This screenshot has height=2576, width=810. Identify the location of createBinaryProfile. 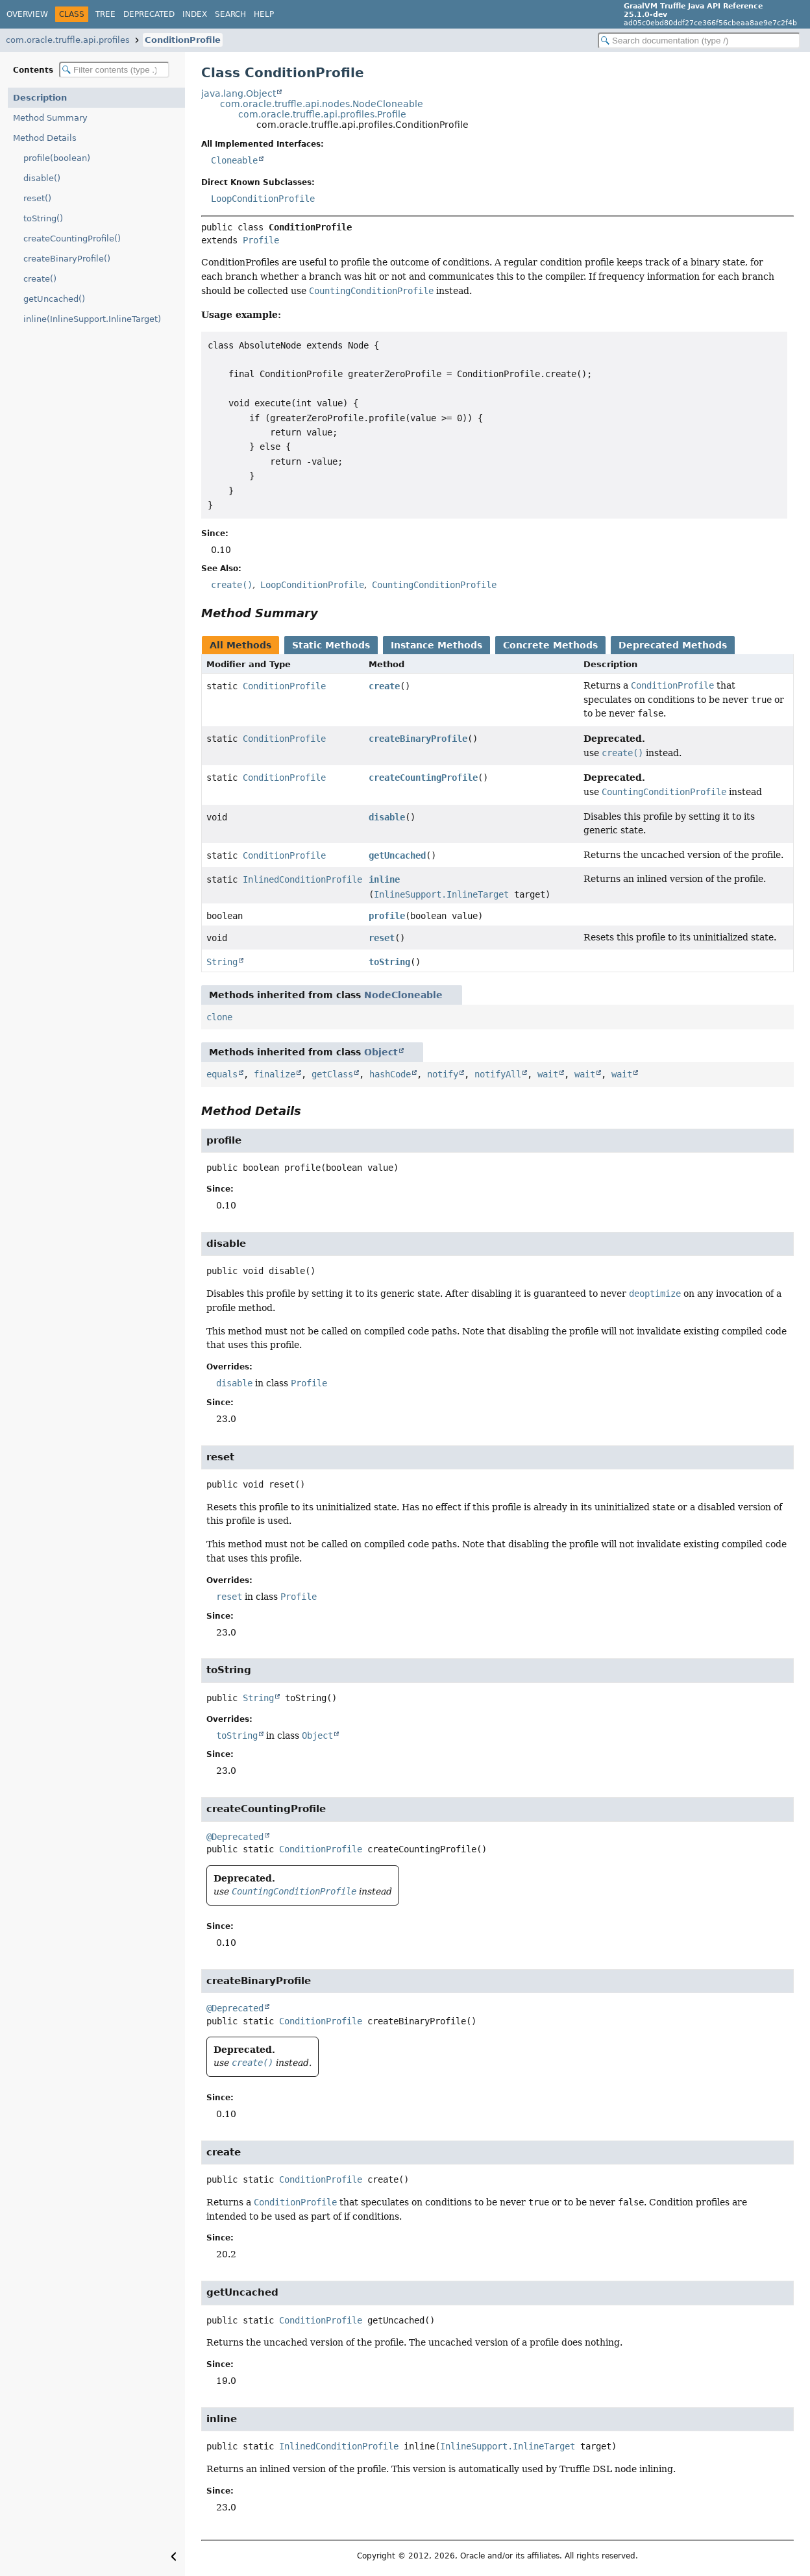
(418, 738).